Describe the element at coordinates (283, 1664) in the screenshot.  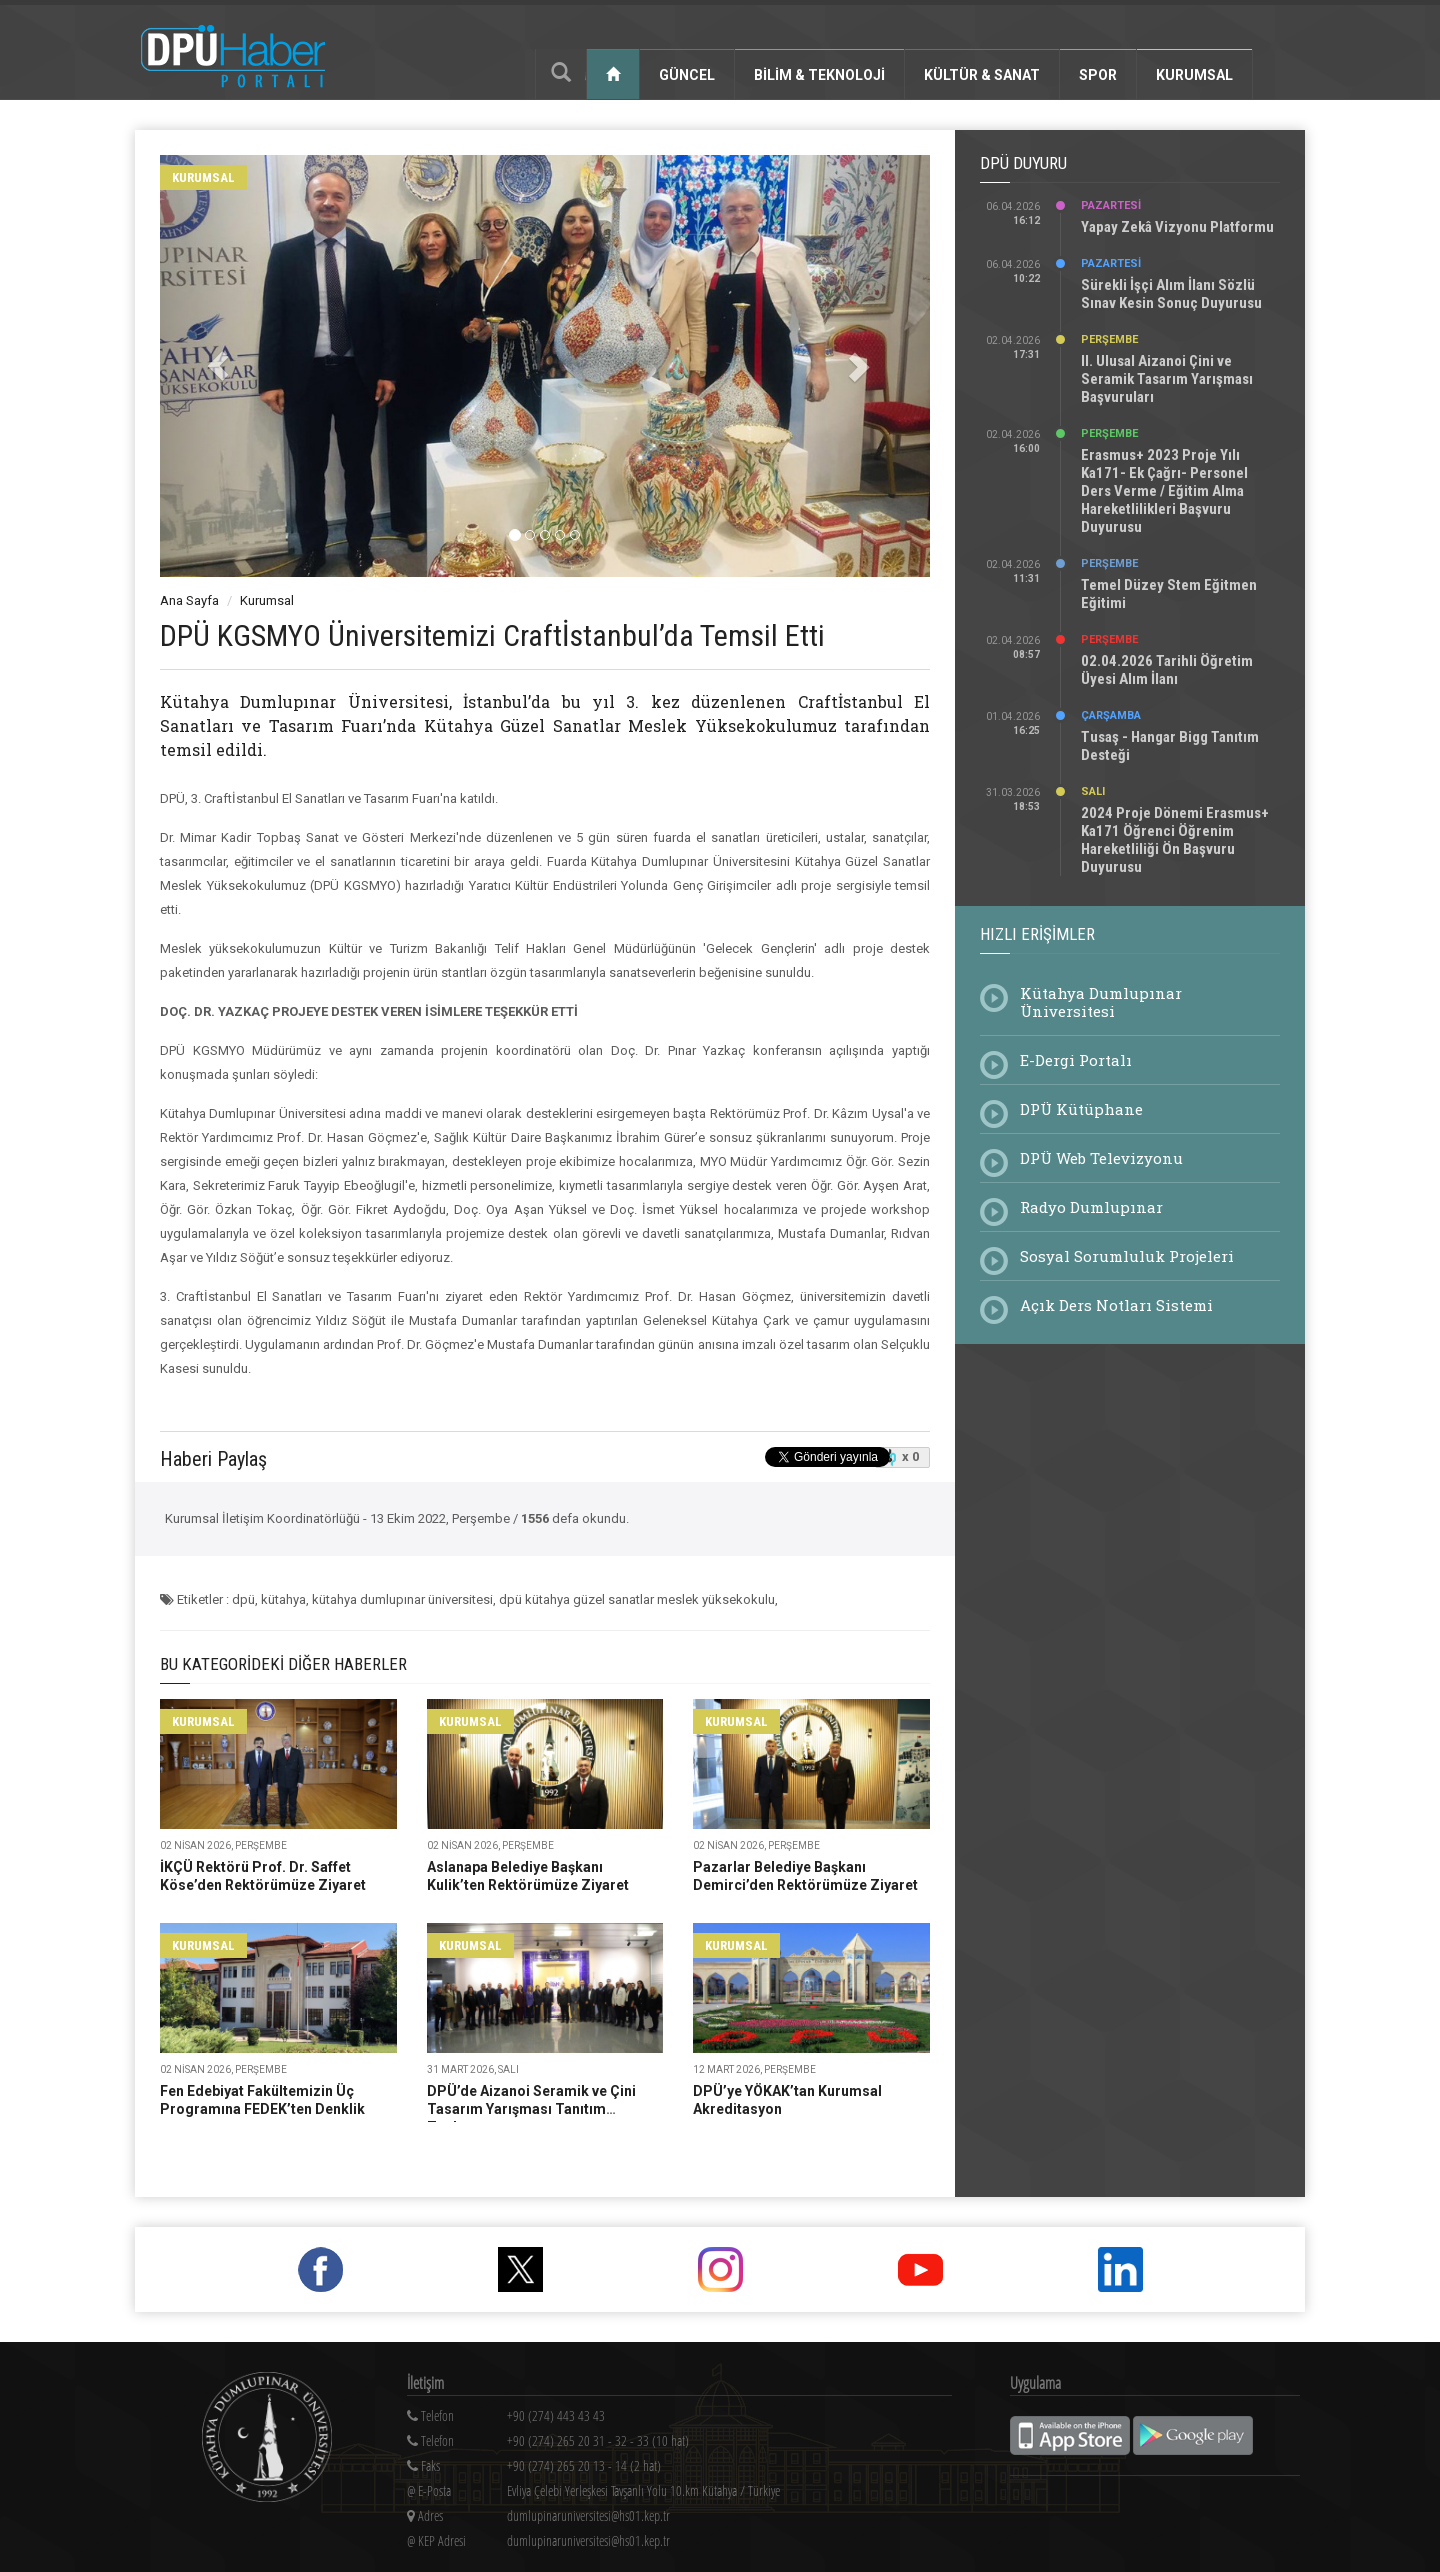
I see `Bu Kategorideki Diğer Haberler` at that location.